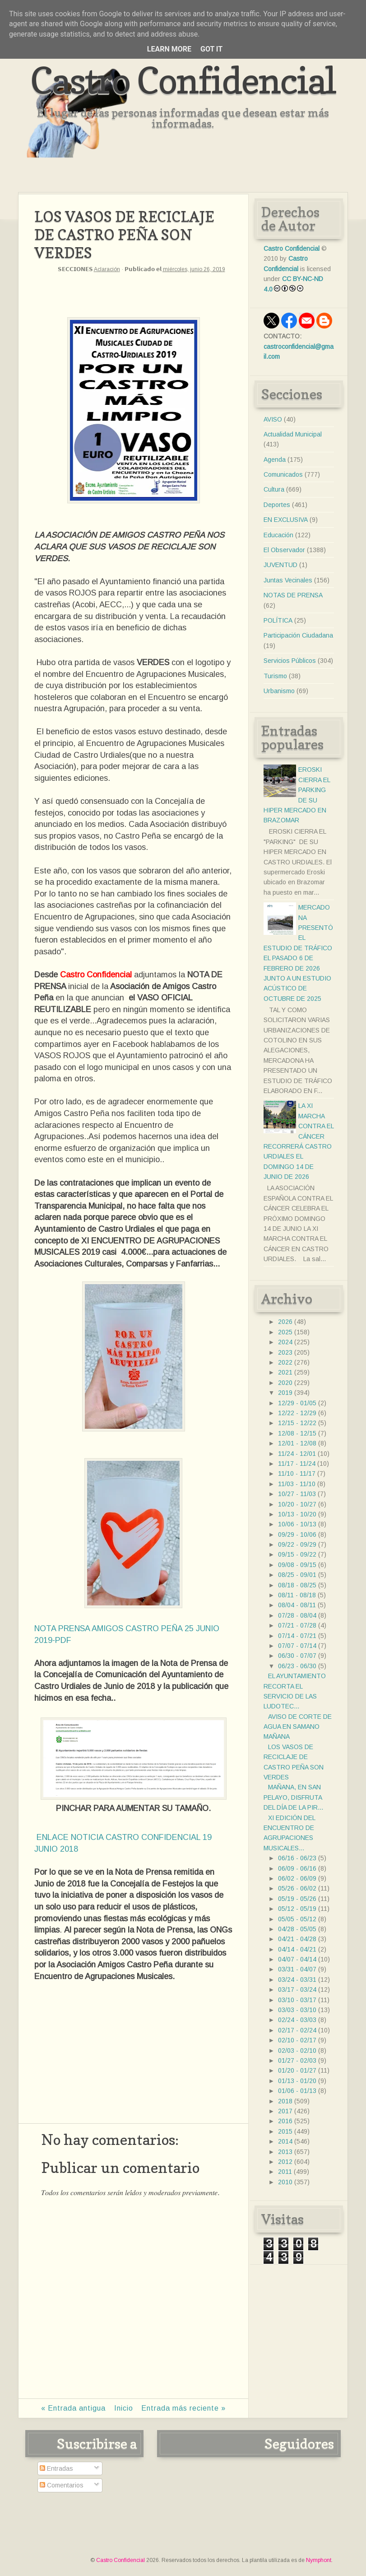 The height and width of the screenshot is (2576, 366). I want to click on Learn More, so click(169, 49).